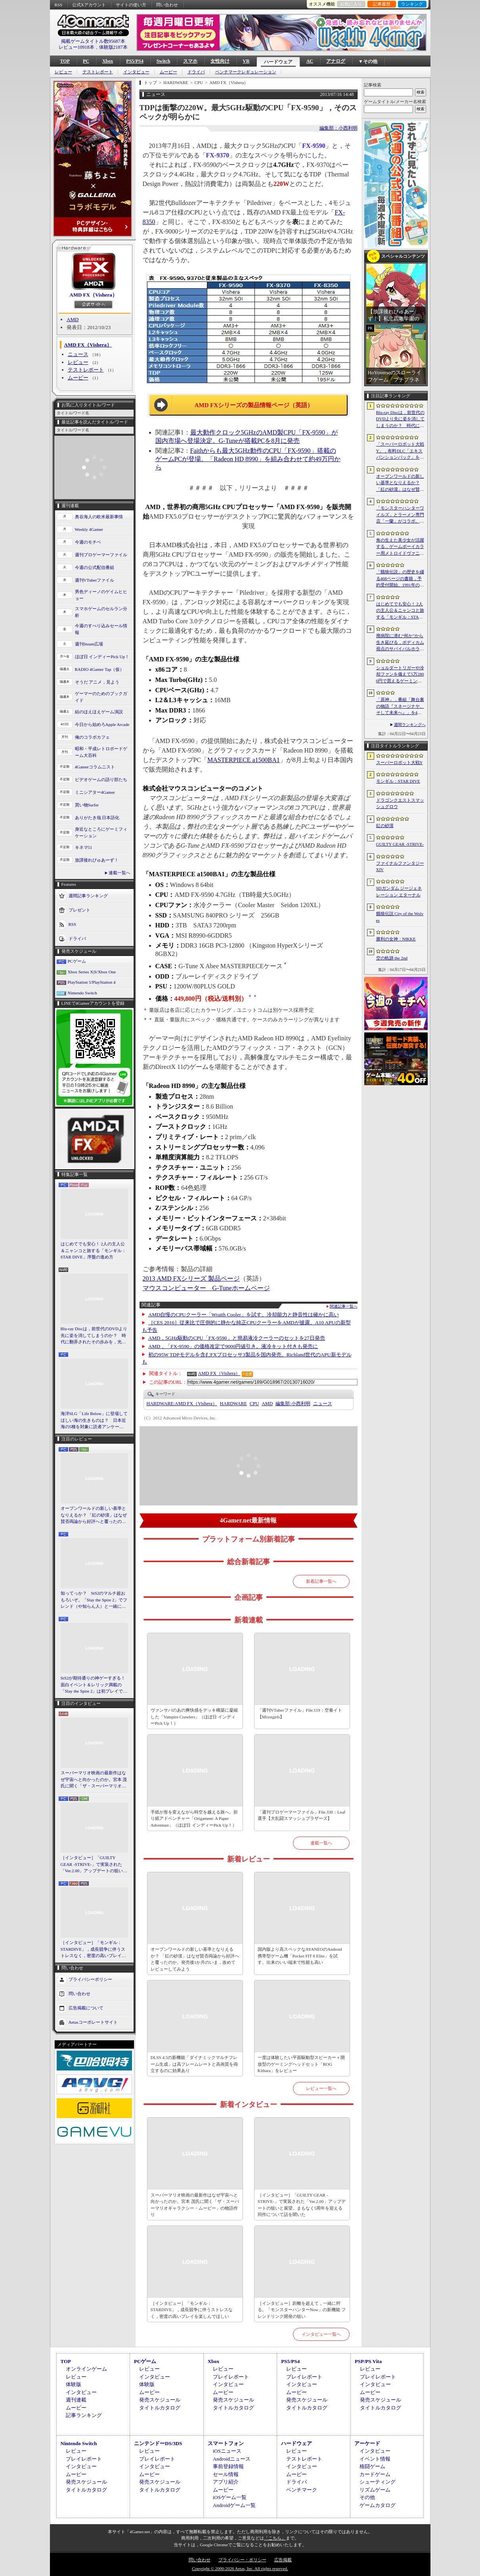 The width and height of the screenshot is (480, 2576). I want to click on マウスコンピューター G-Tuneホームページ, so click(206, 1288).